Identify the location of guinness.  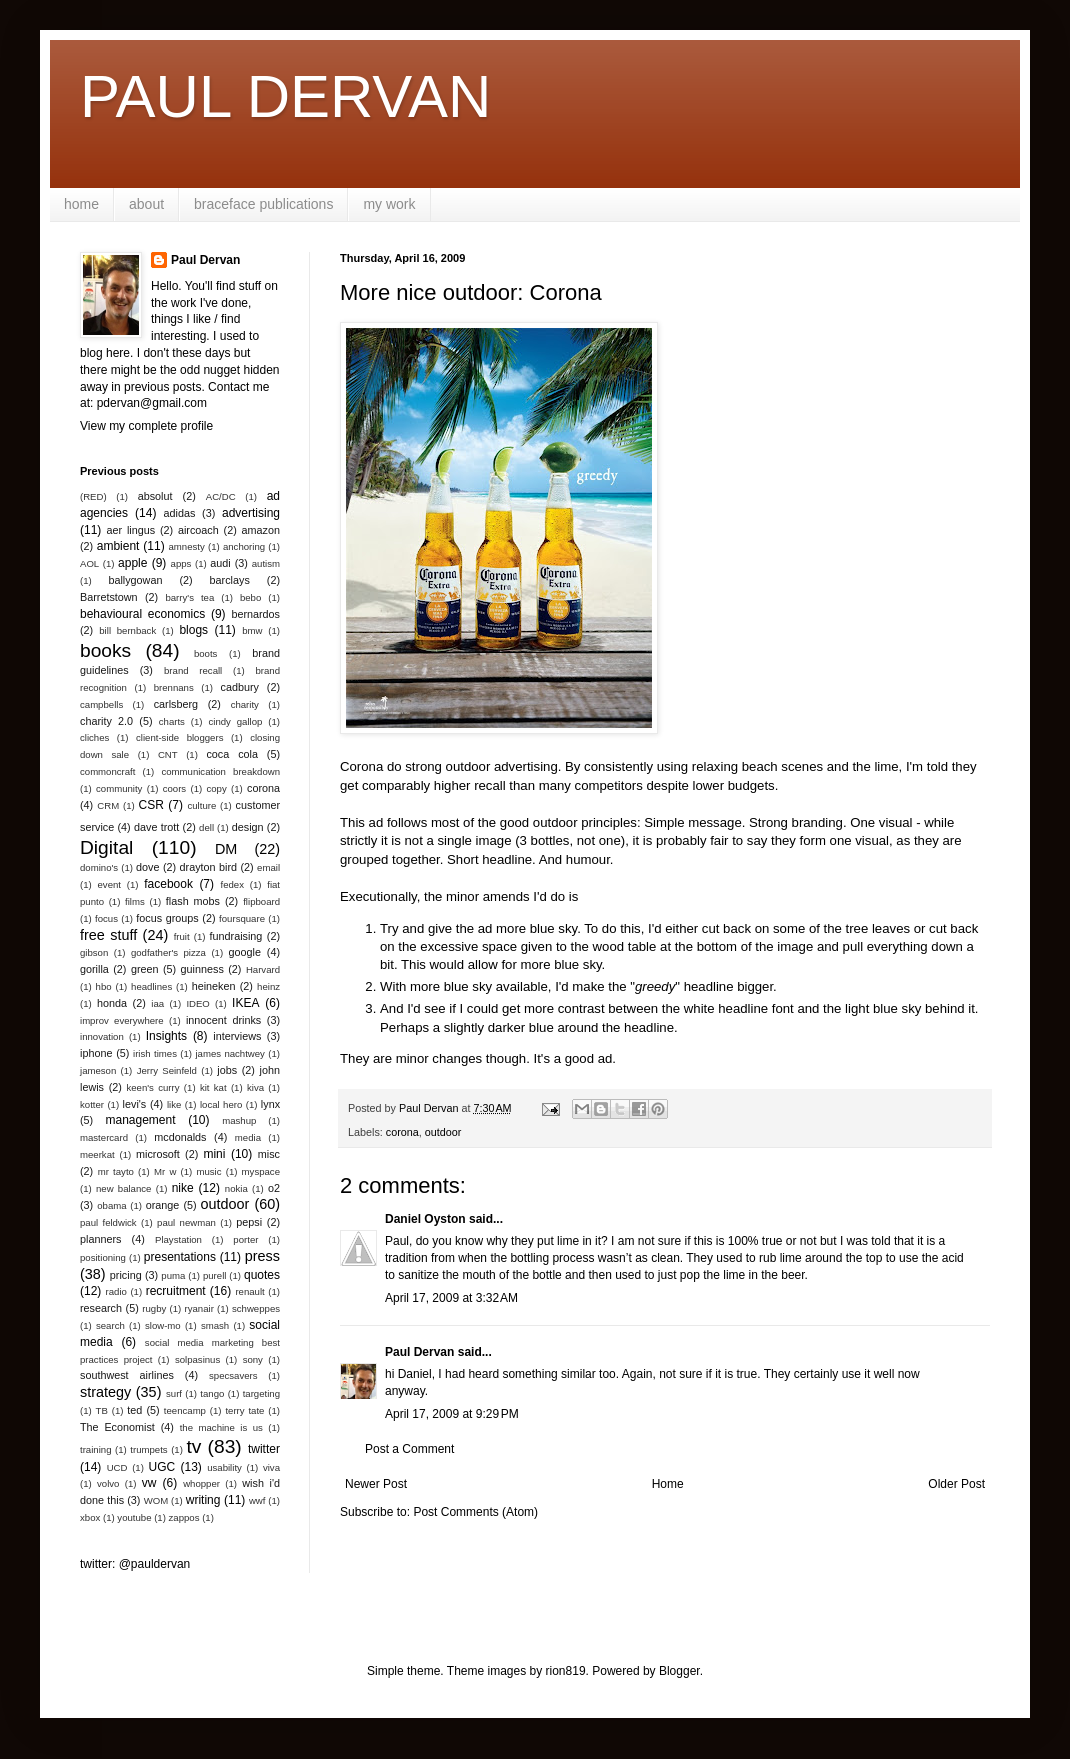
(202, 969).